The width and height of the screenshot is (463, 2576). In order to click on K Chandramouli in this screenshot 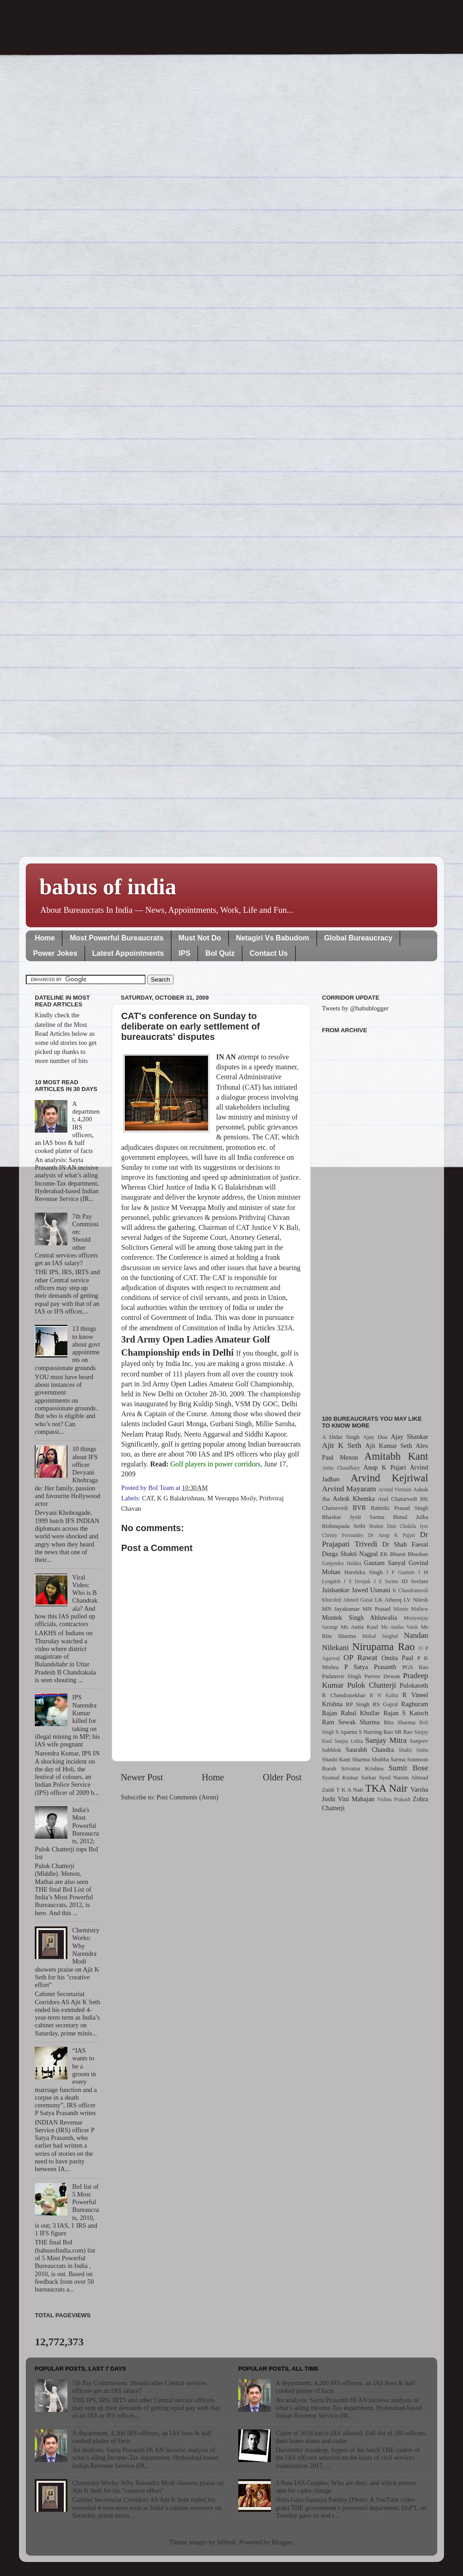, I will do `click(410, 1590)`.